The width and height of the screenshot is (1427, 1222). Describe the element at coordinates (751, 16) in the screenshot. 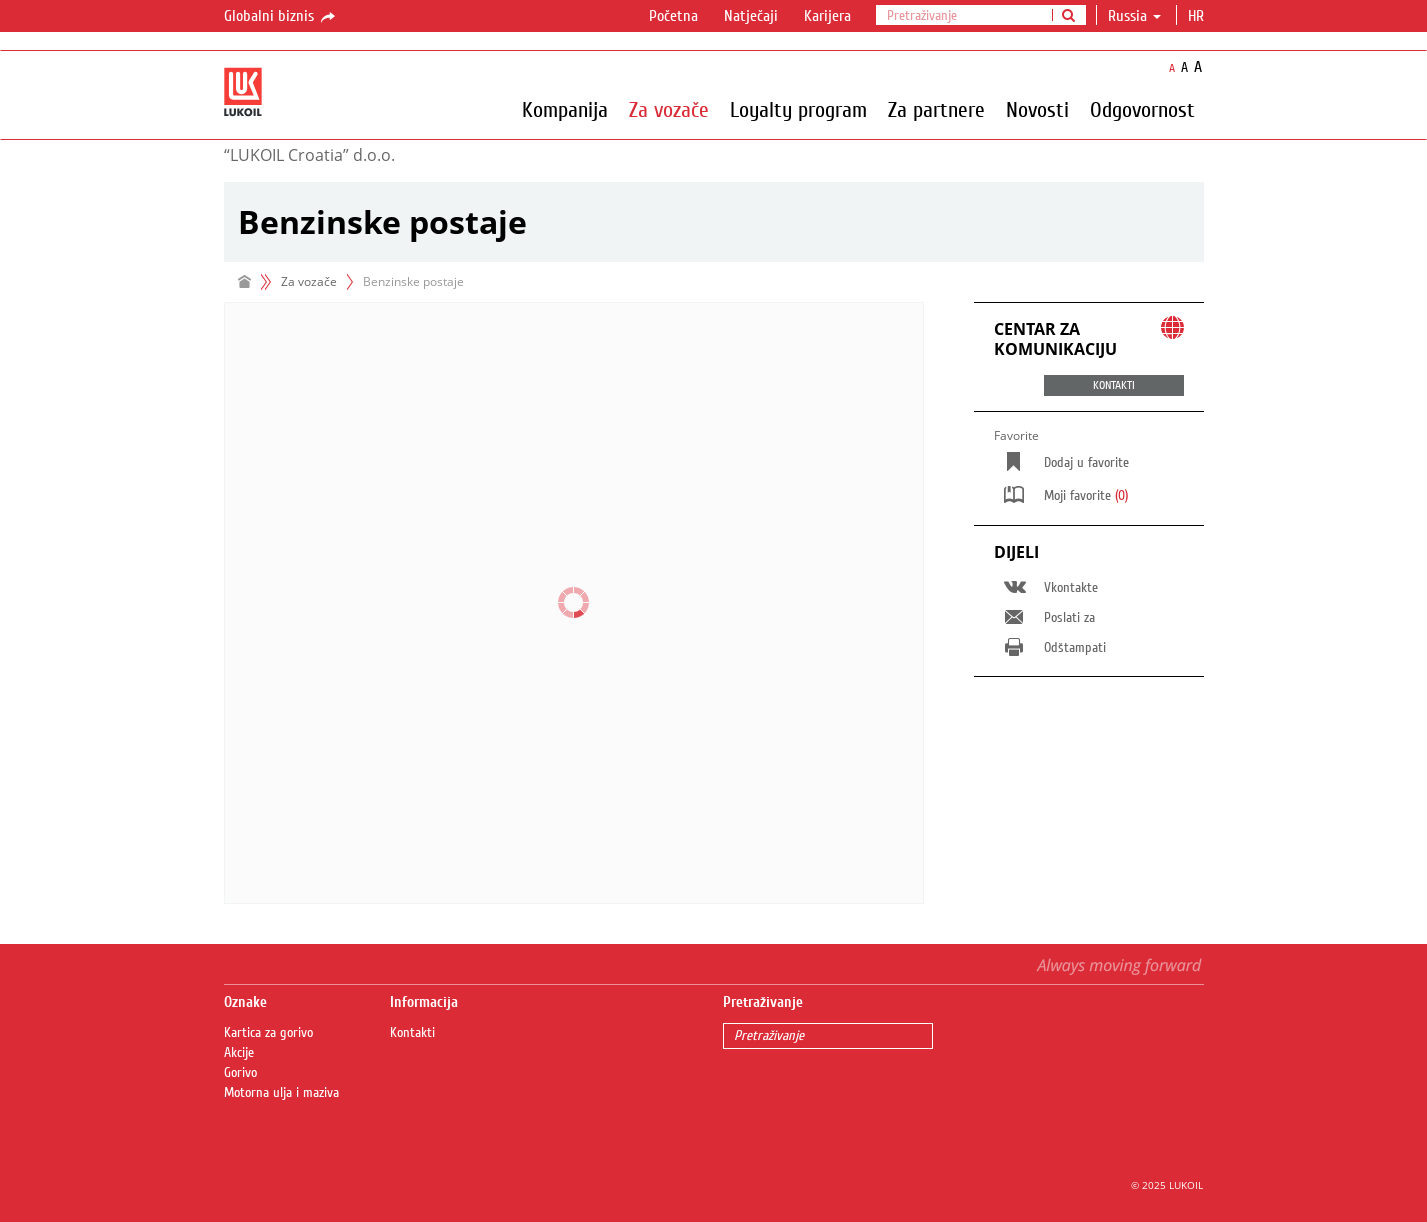

I see `Natječaji` at that location.